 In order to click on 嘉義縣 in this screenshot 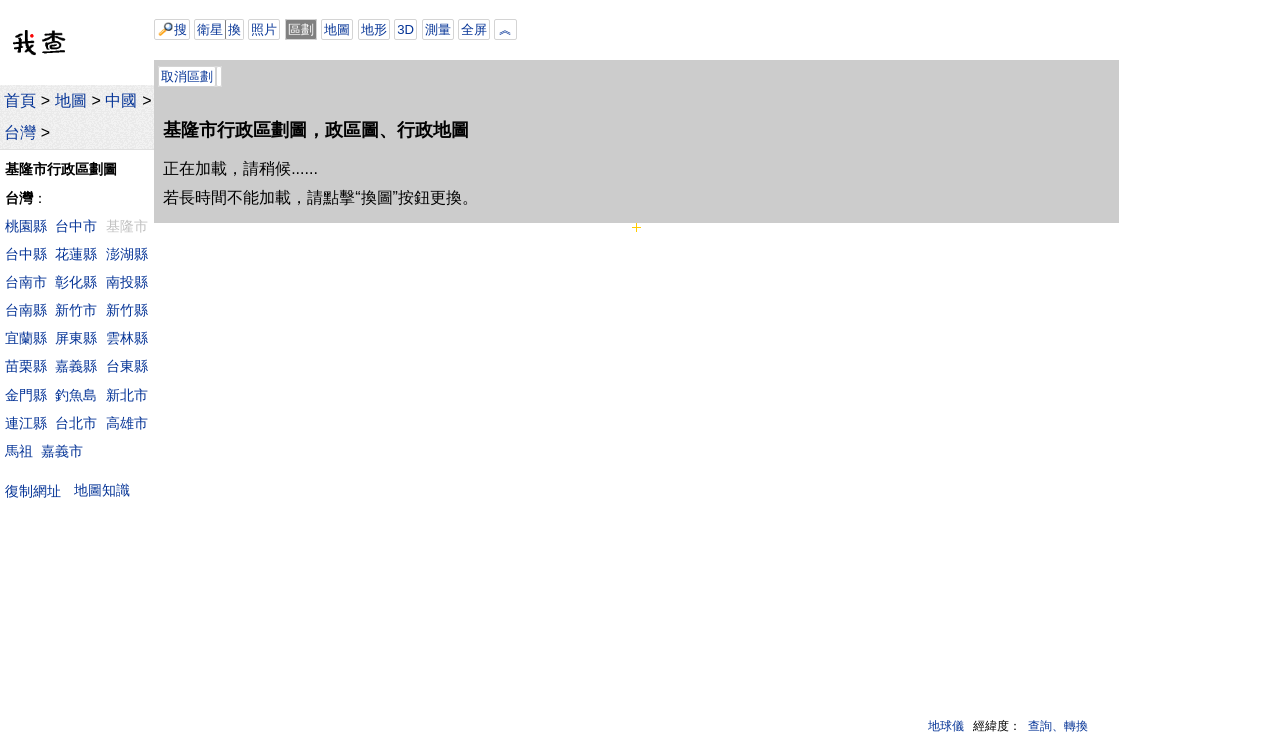, I will do `click(76, 366)`.